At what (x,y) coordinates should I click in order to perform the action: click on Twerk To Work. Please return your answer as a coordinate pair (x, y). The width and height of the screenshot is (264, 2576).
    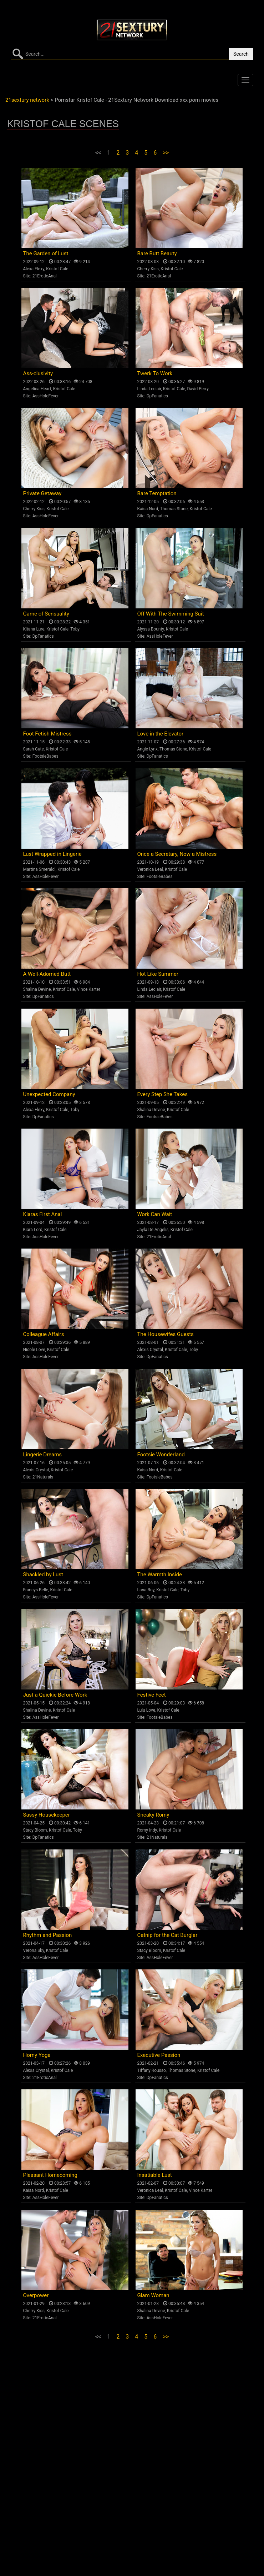
    Looking at the image, I should click on (155, 373).